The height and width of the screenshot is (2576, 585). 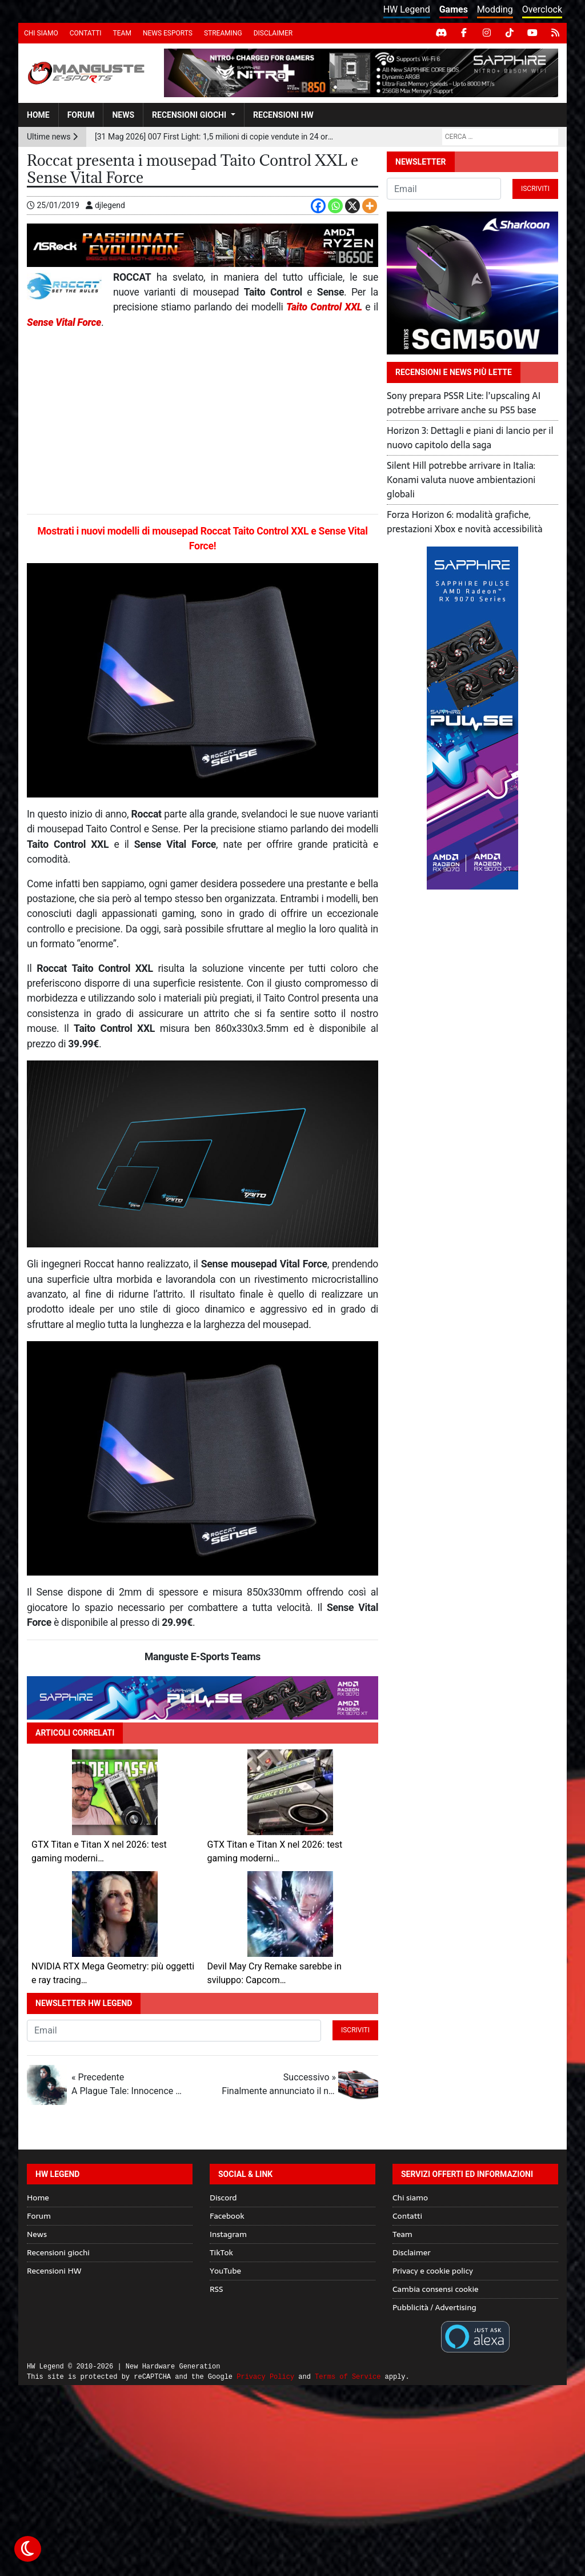 I want to click on Home, so click(x=38, y=114).